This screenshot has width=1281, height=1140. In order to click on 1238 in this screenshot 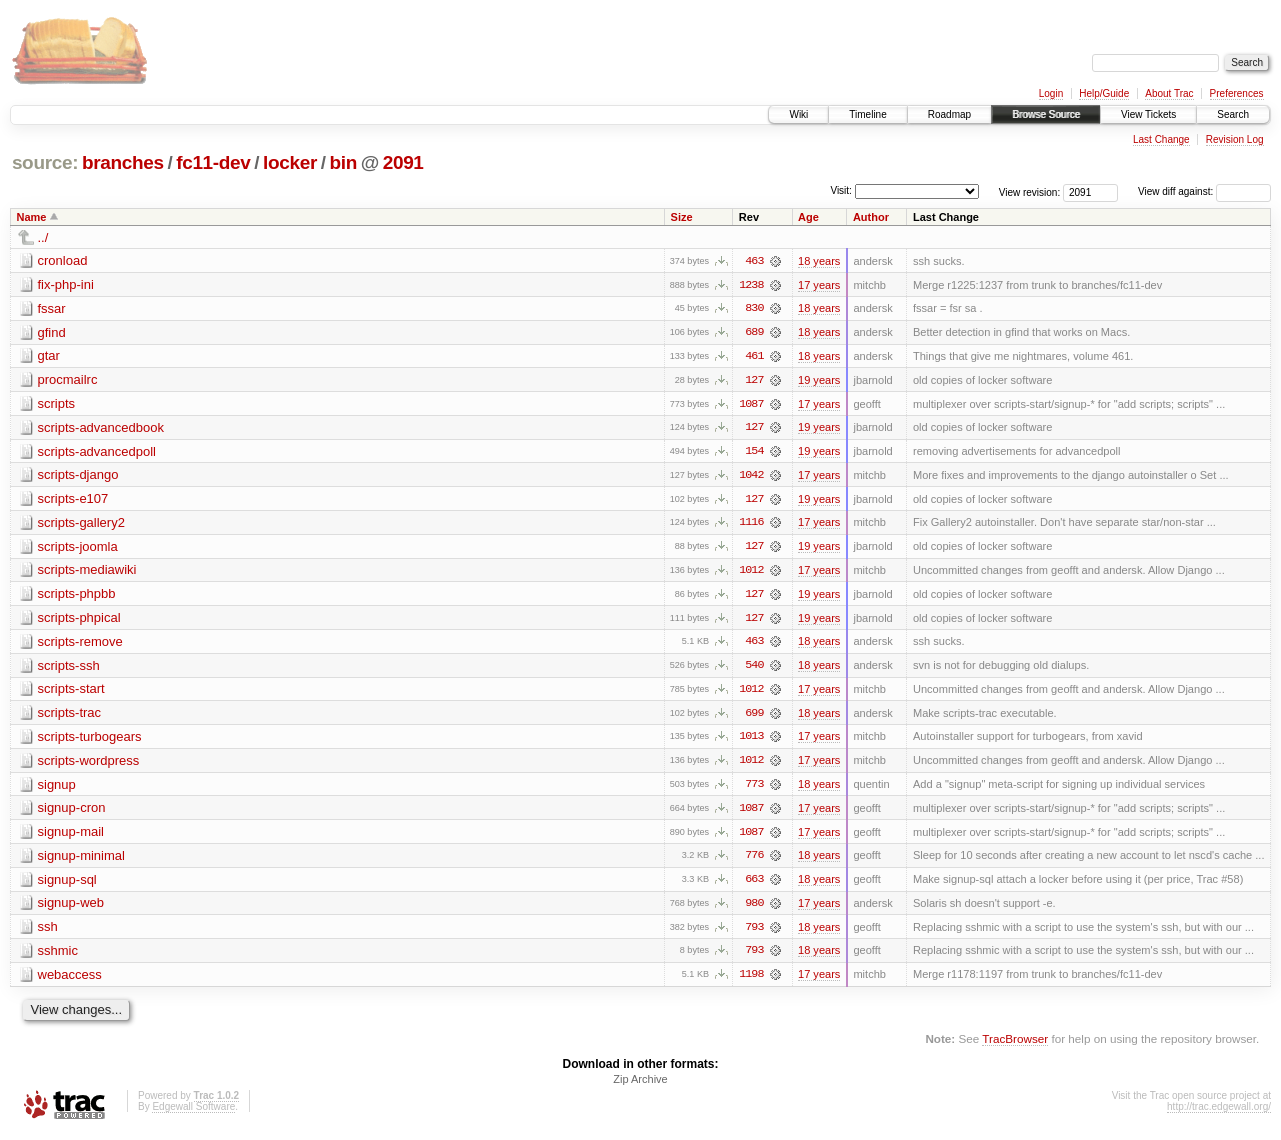, I will do `click(751, 285)`.